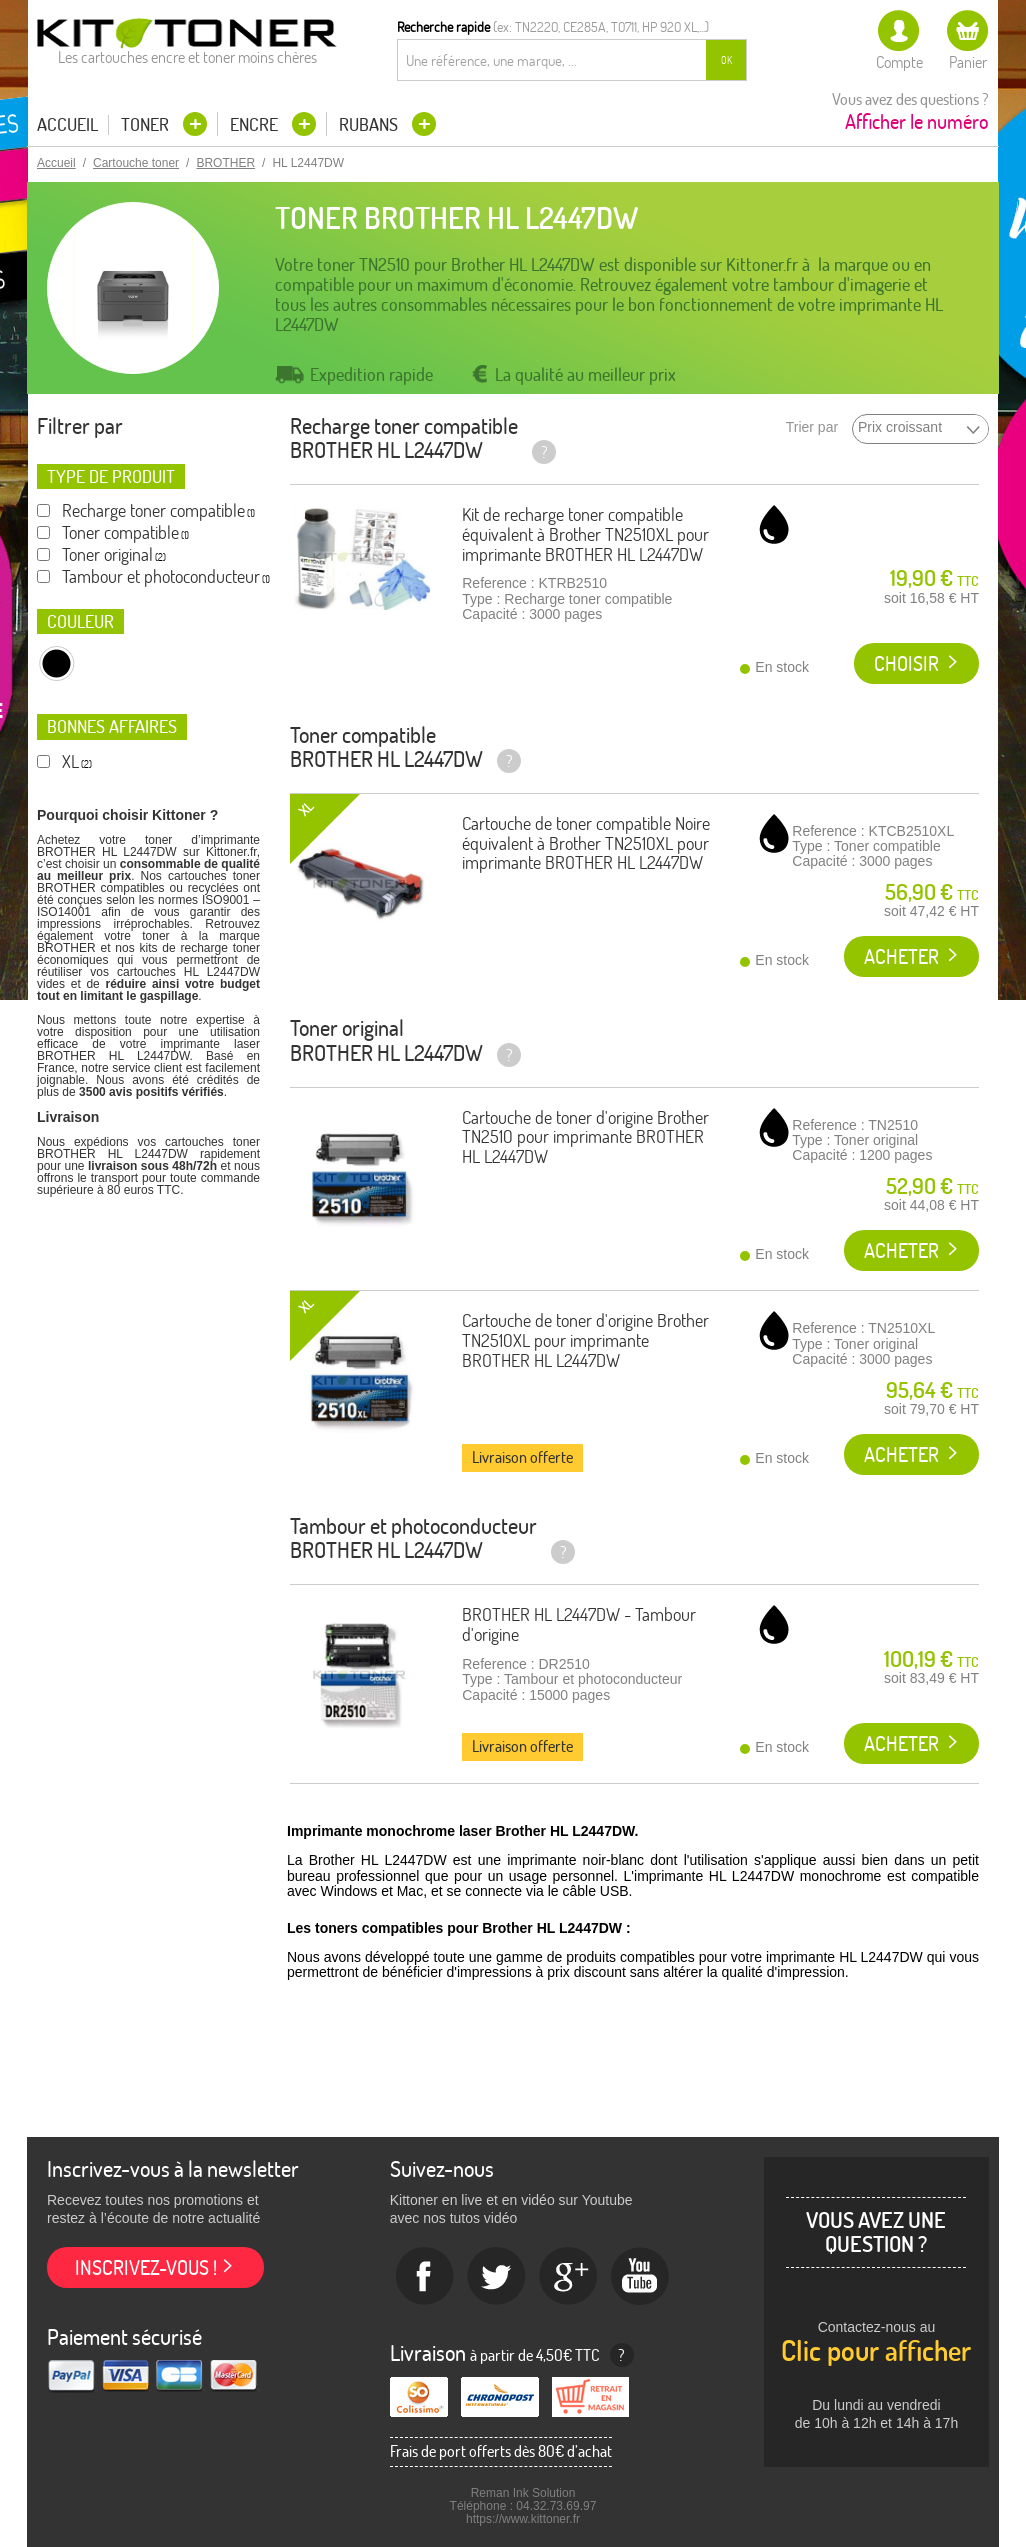  I want to click on Acheter, so click(901, 956).